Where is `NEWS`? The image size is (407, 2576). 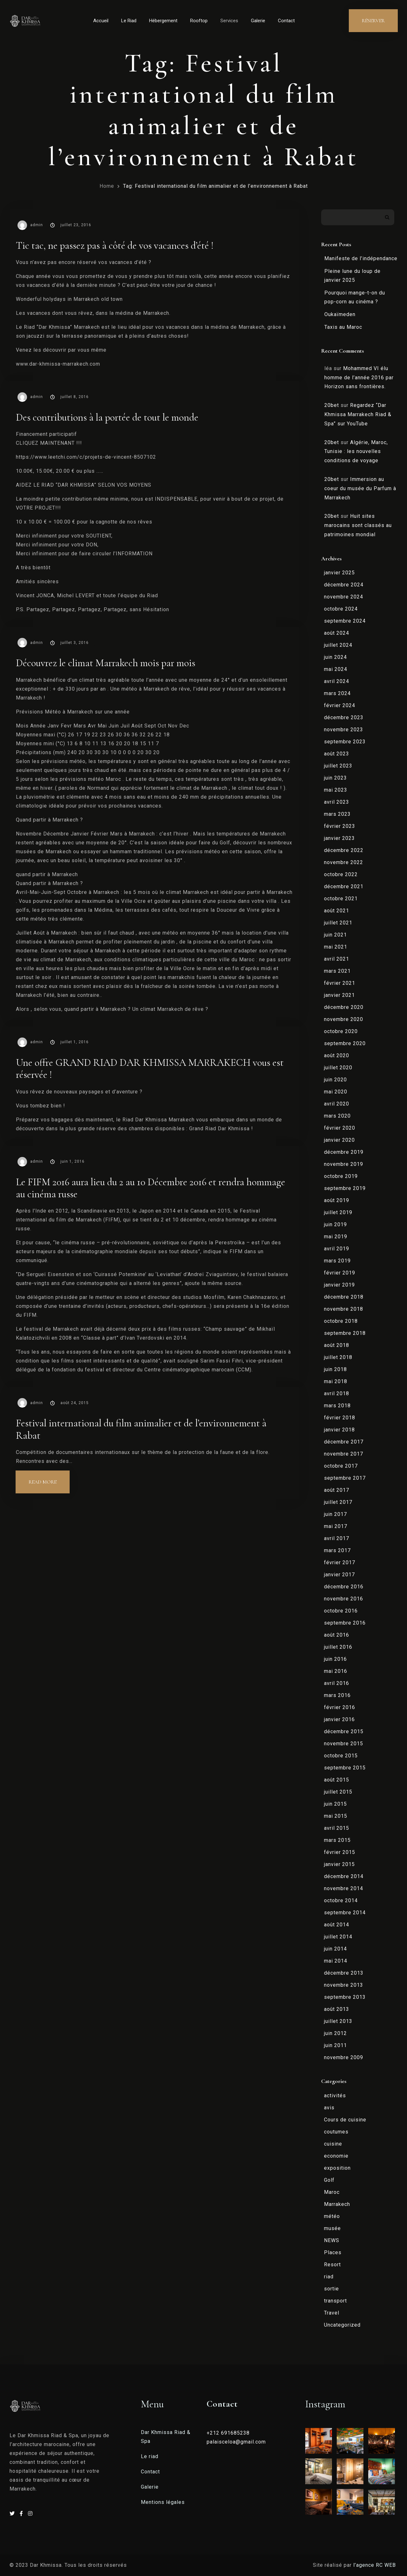 NEWS is located at coordinates (331, 2240).